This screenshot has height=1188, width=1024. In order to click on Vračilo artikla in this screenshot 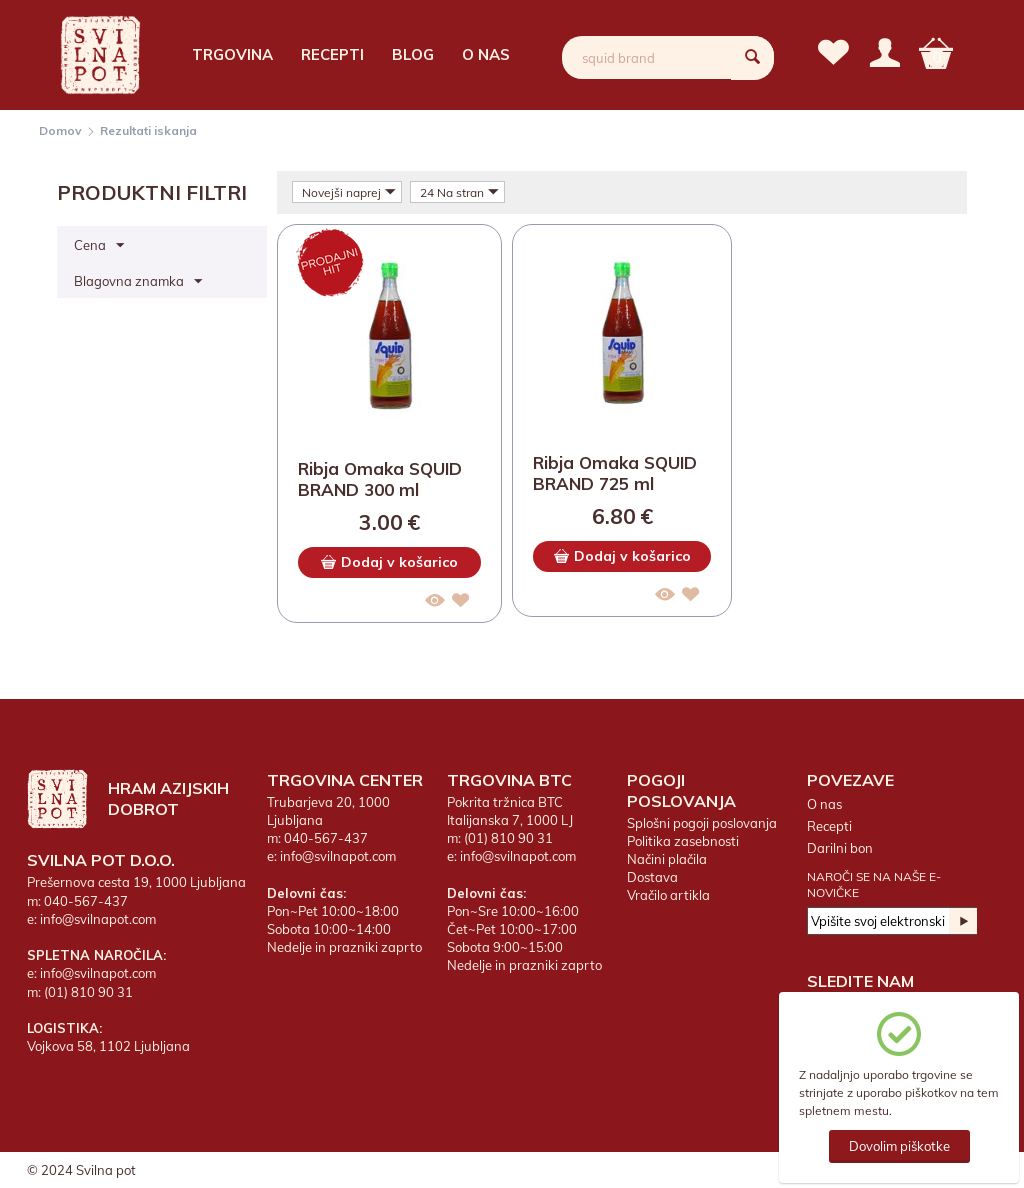, I will do `click(668, 895)`.